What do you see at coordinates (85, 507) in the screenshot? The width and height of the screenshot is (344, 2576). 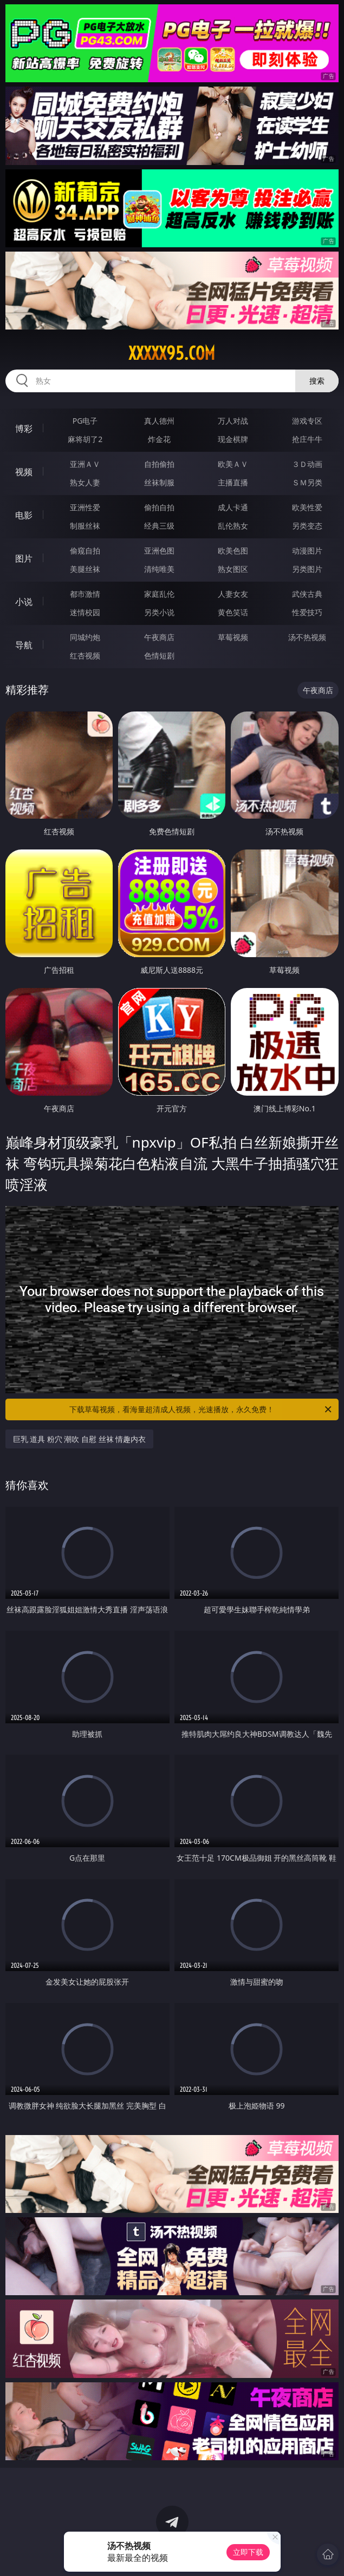 I see `亚洲性爱` at bounding box center [85, 507].